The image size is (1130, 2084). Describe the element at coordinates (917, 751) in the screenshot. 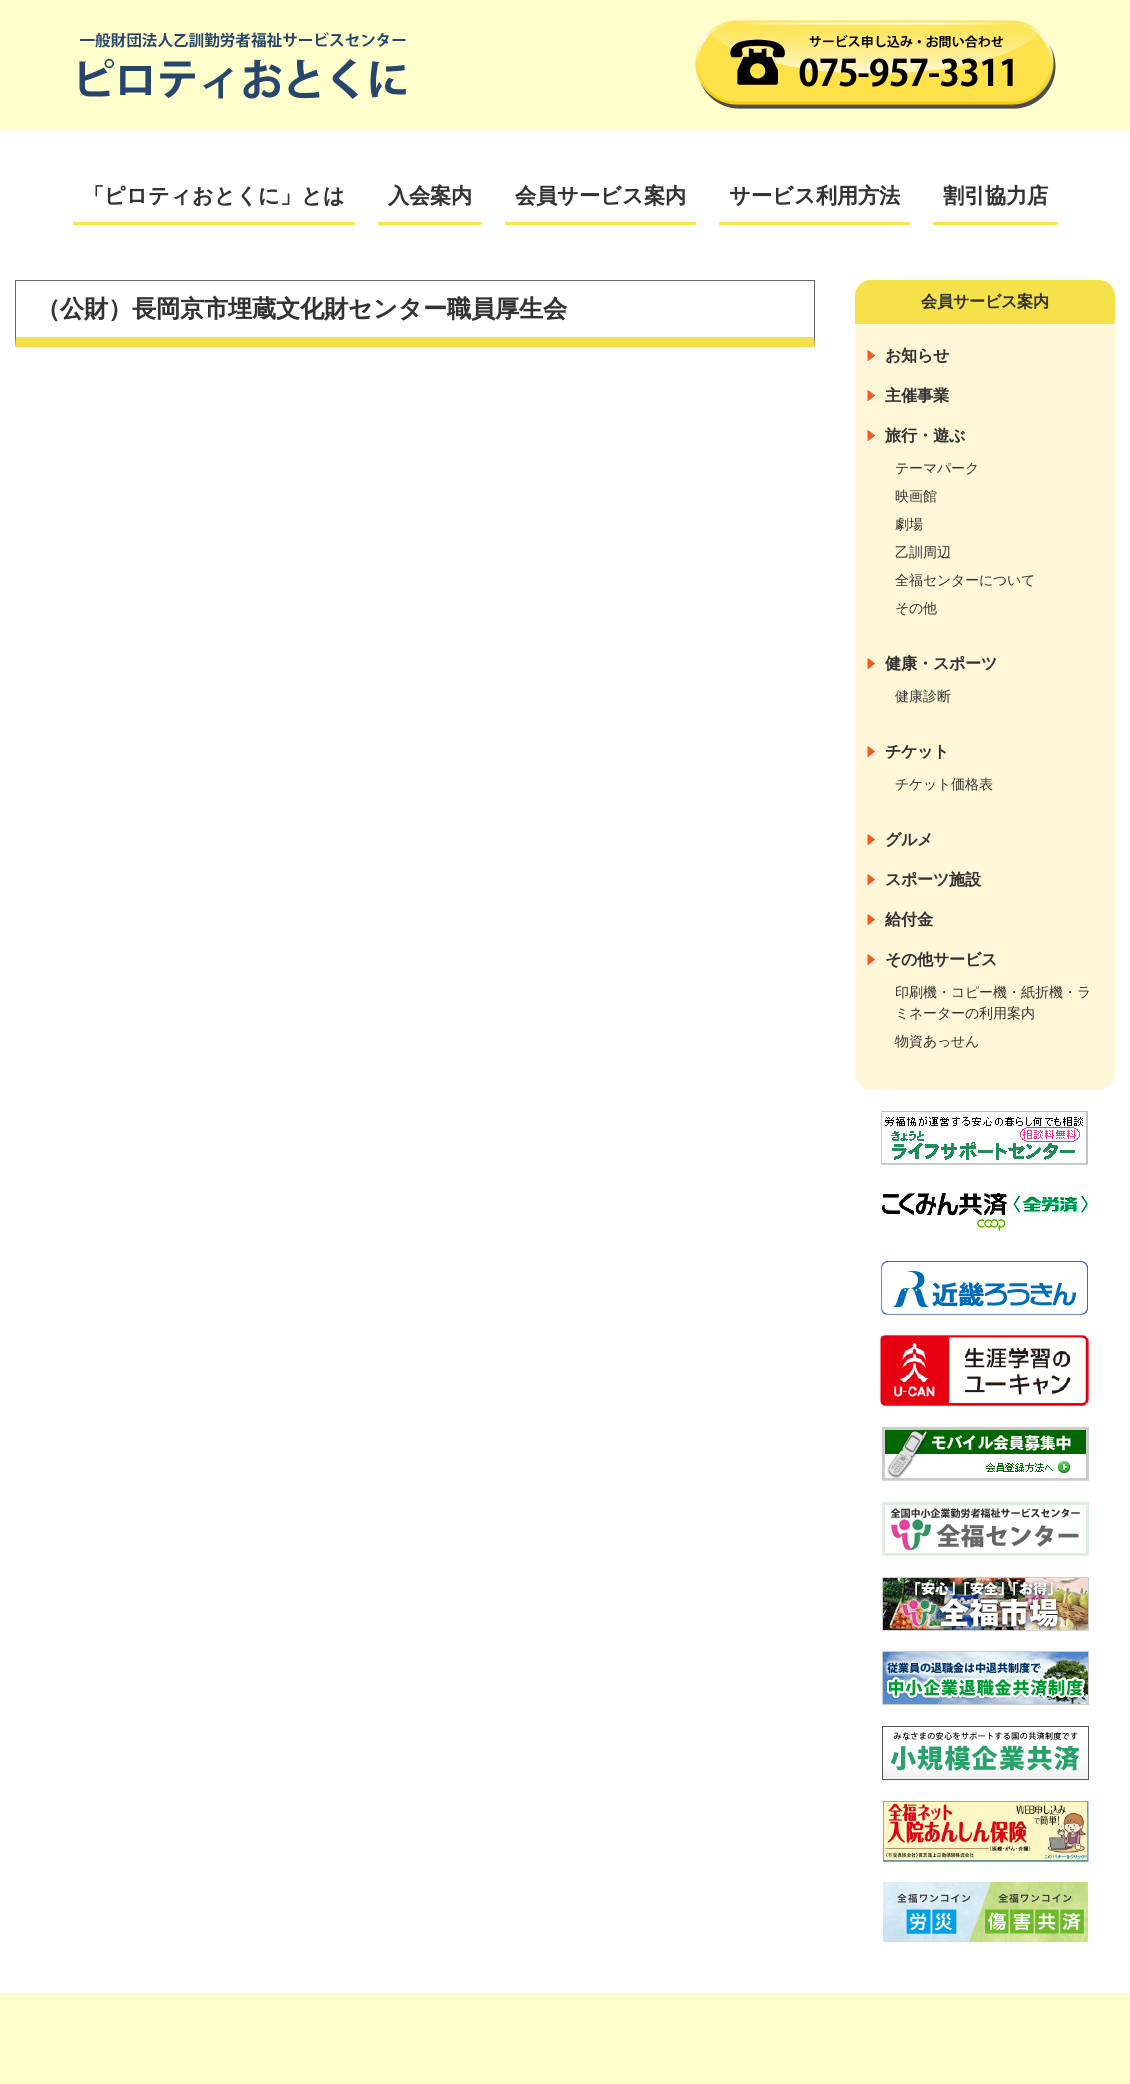

I see `チケット` at that location.